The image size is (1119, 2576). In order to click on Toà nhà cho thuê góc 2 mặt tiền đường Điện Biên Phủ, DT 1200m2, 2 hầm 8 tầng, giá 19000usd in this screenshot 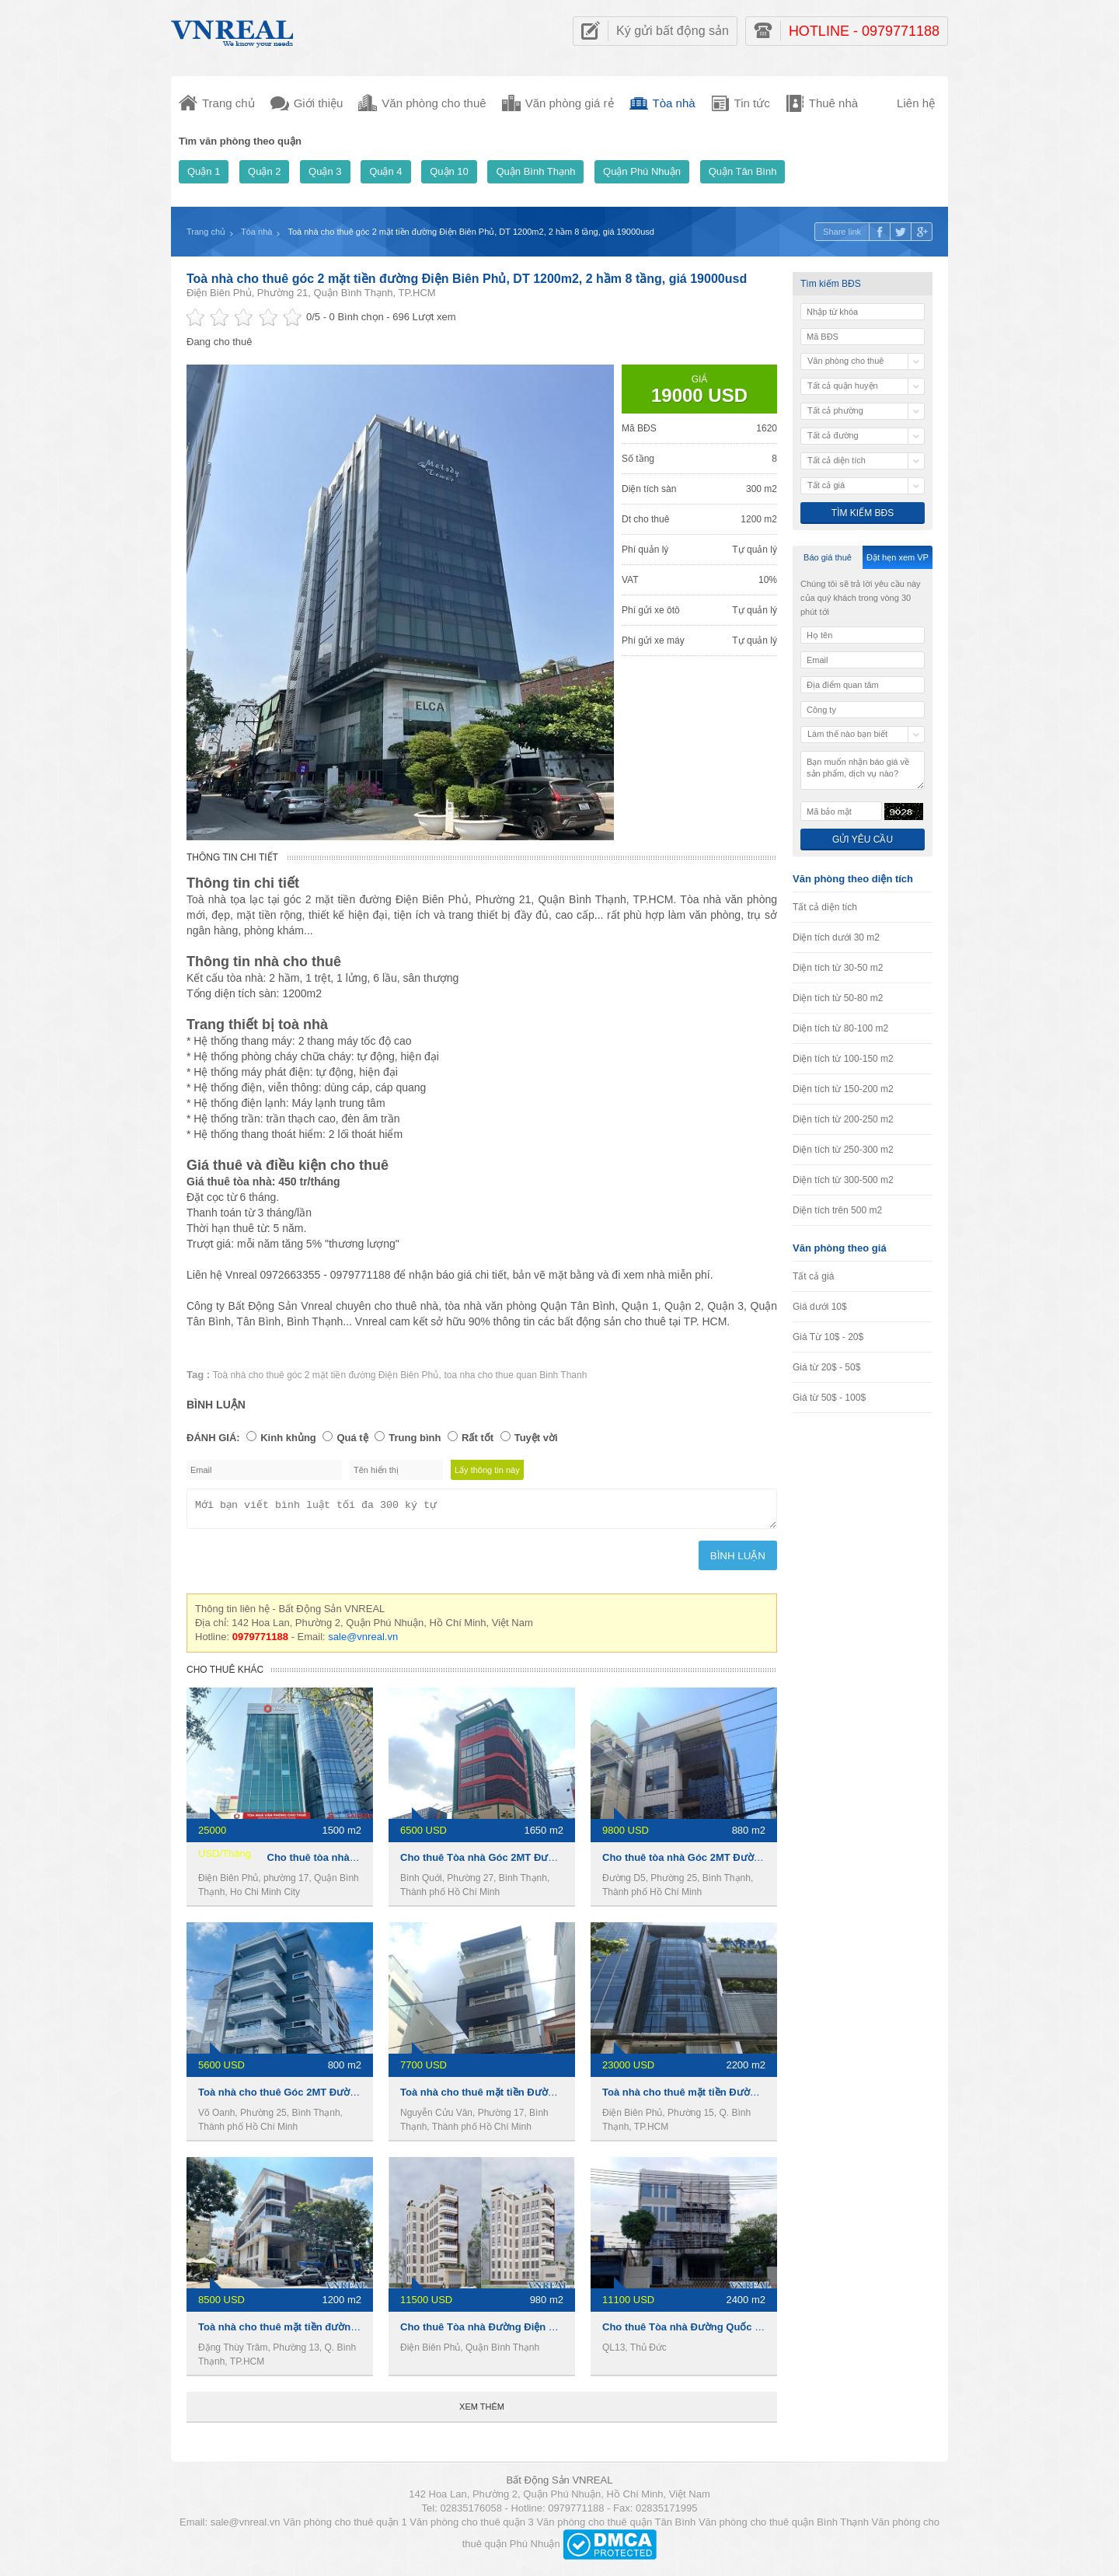, I will do `click(466, 278)`.